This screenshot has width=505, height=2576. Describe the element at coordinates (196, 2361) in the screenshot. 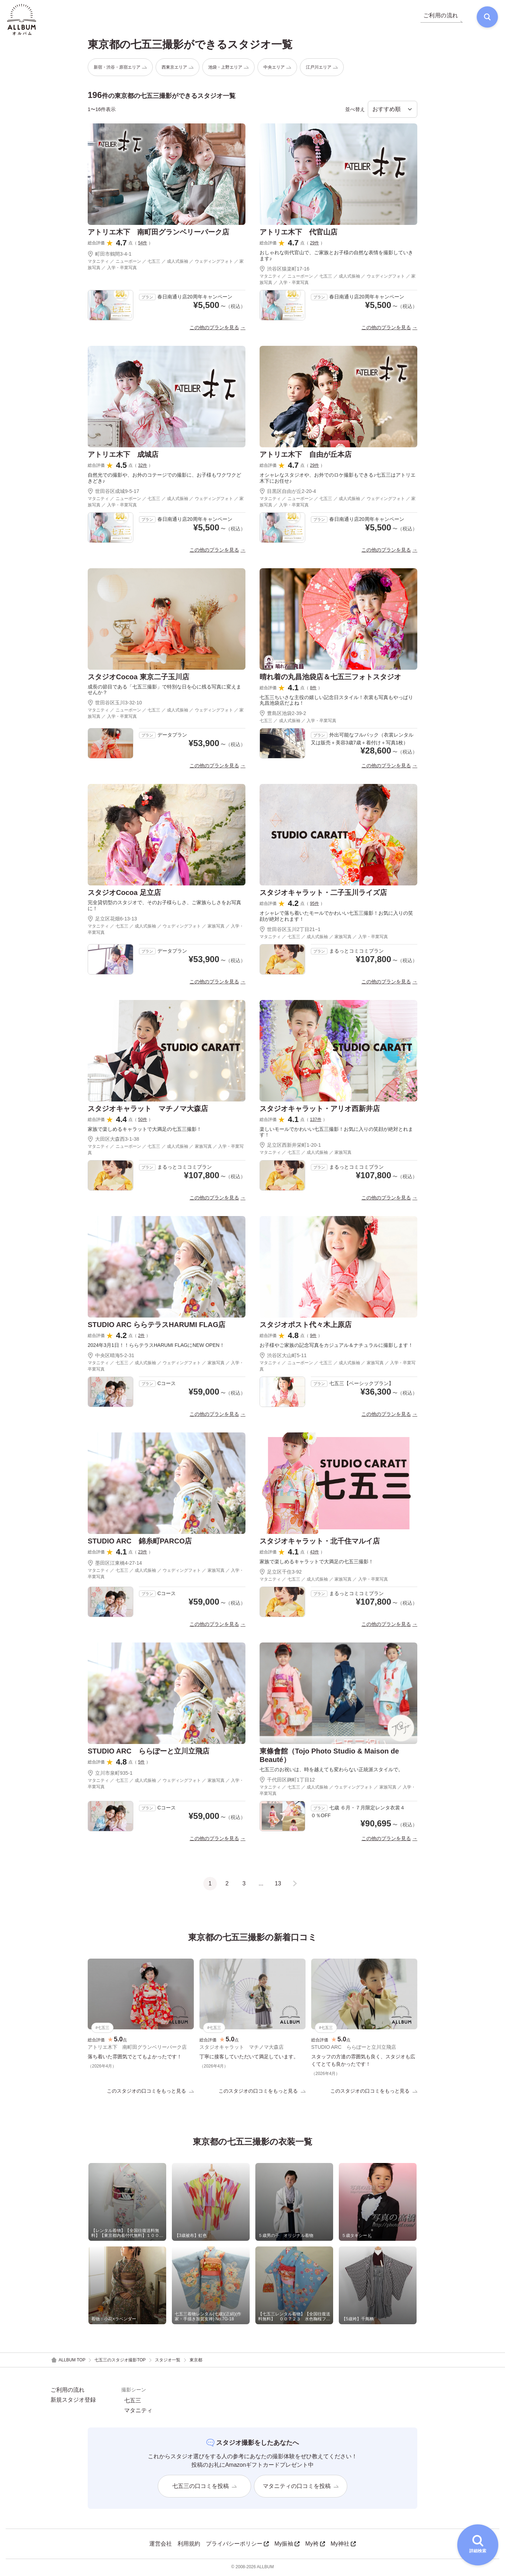

I see `東京都` at that location.